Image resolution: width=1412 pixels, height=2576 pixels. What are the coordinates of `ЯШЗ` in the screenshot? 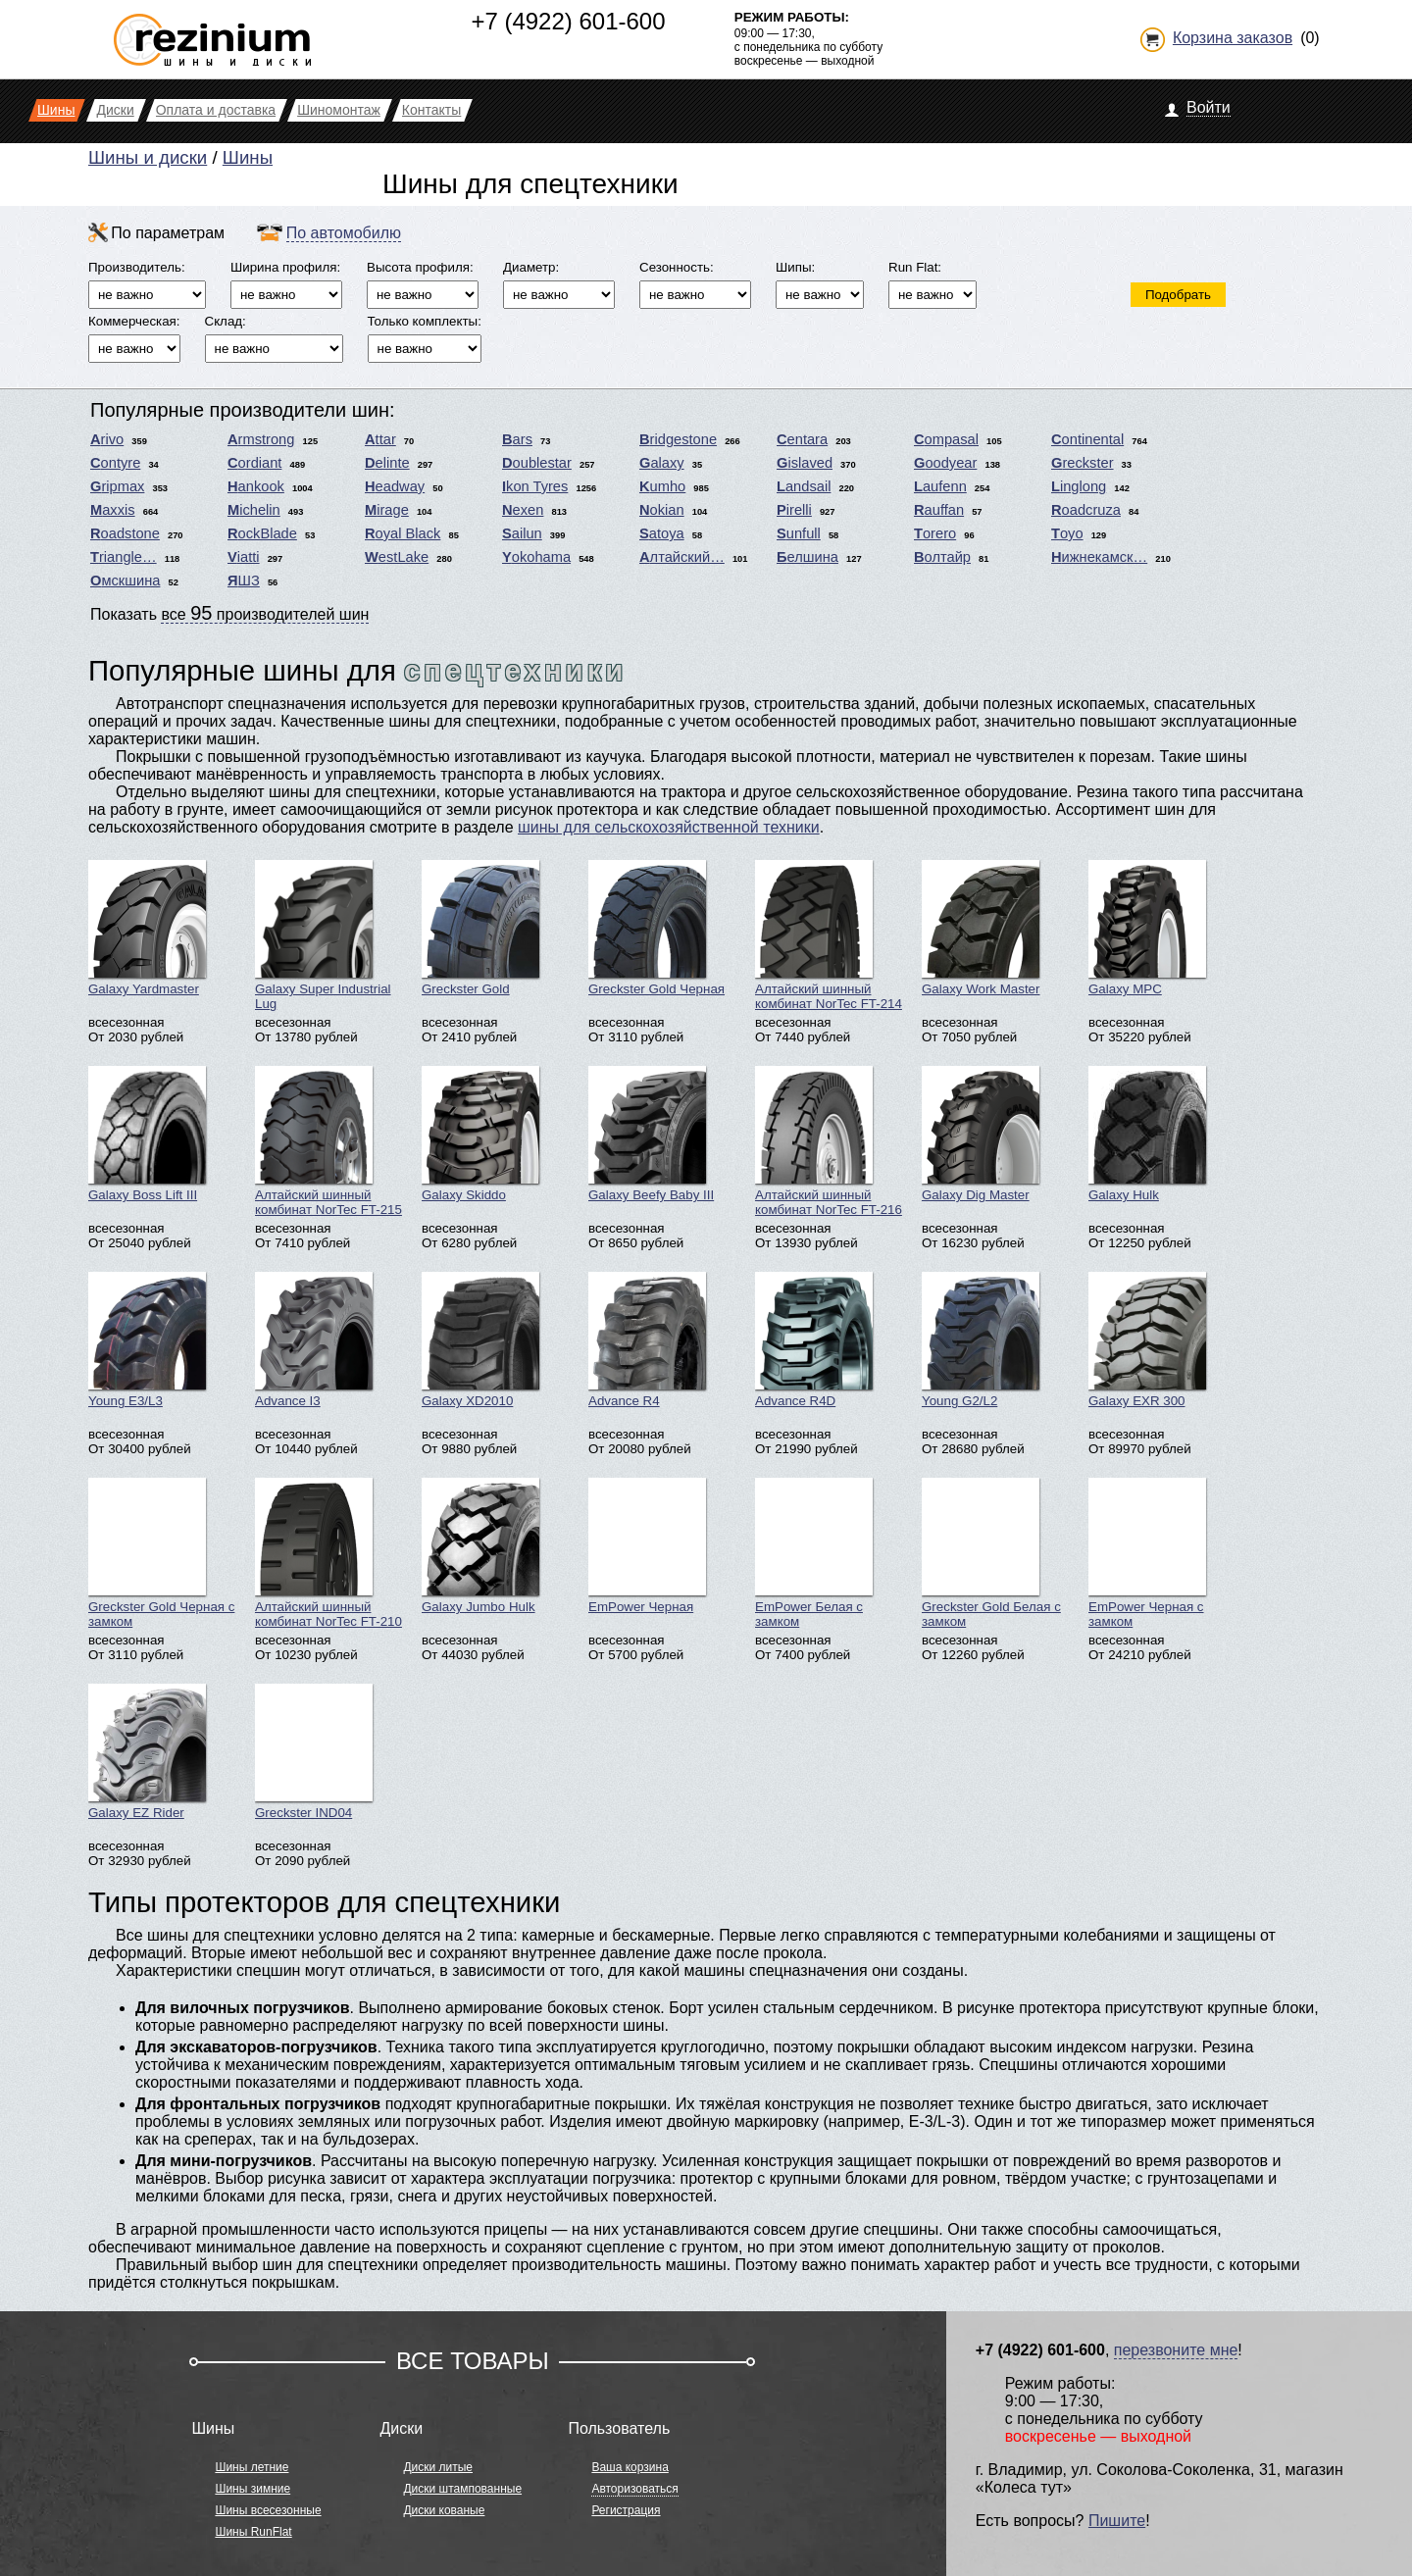 It's located at (243, 580).